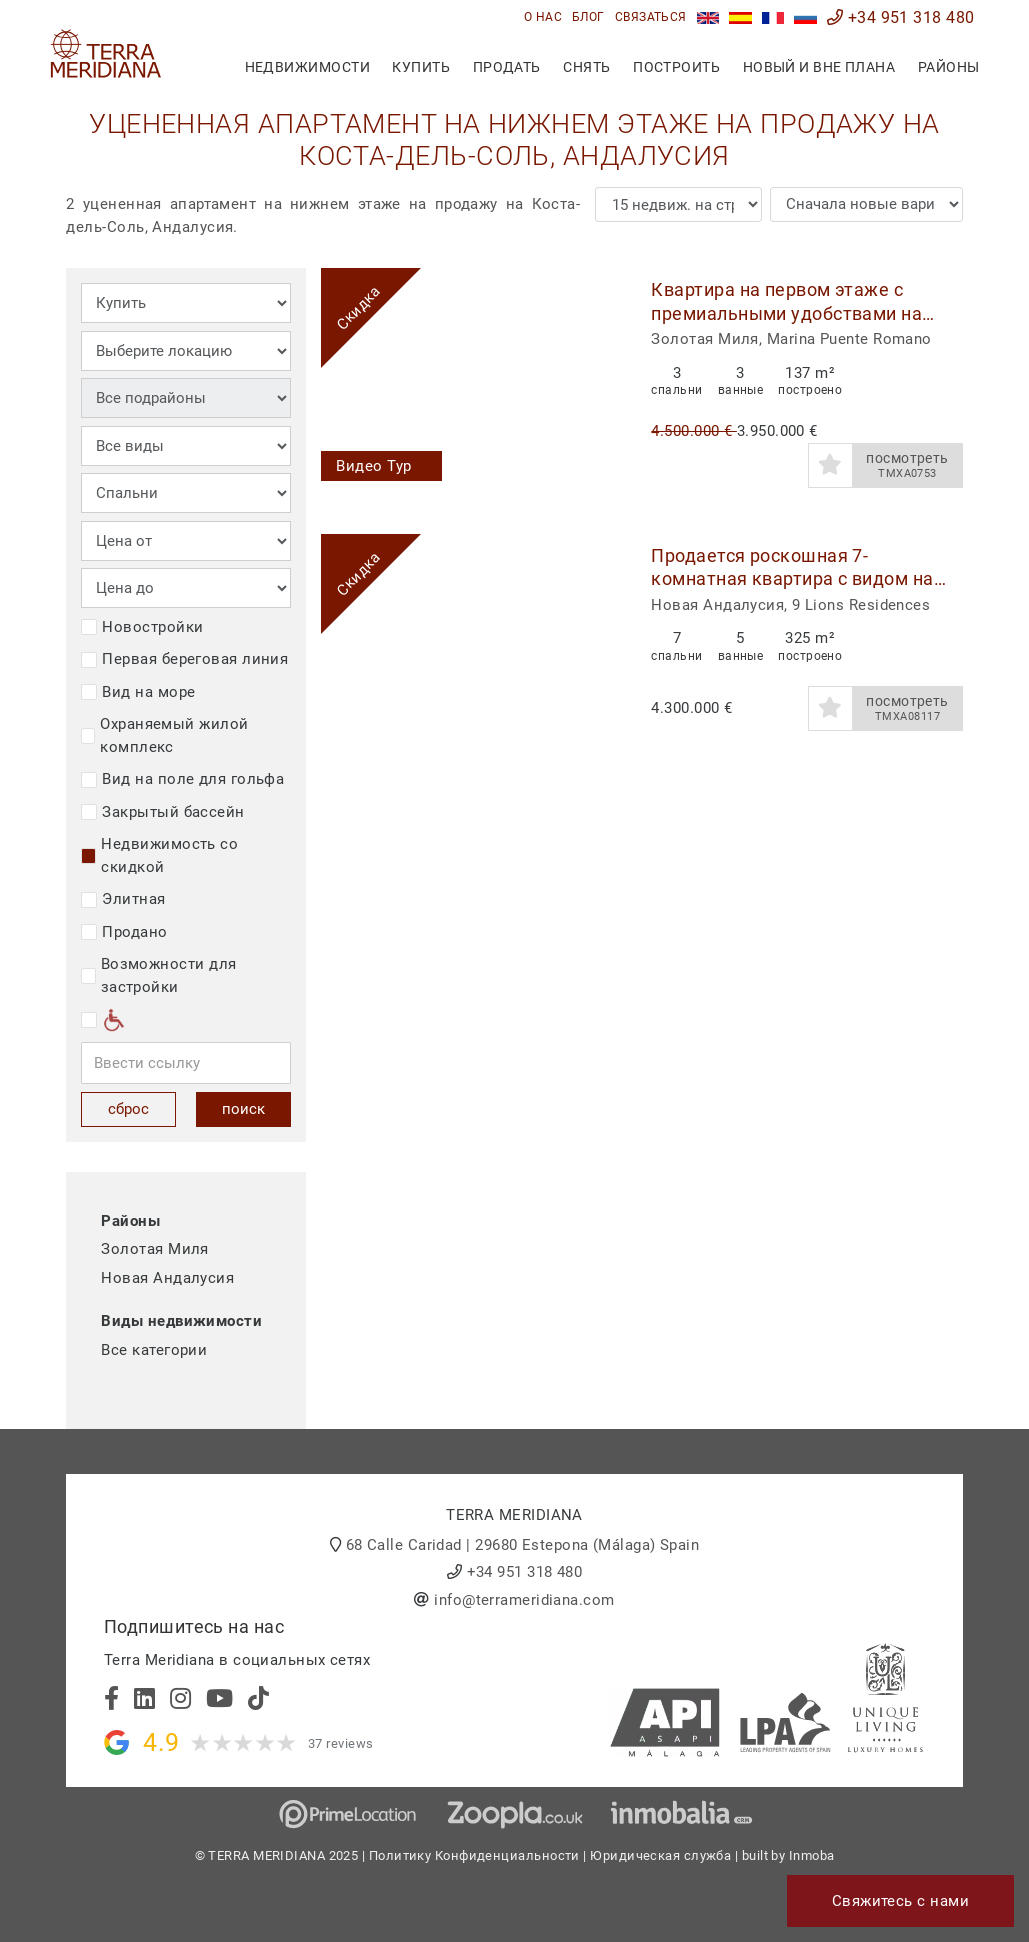 The image size is (1029, 1942). I want to click on info@terrameridiana.com, so click(524, 1600).